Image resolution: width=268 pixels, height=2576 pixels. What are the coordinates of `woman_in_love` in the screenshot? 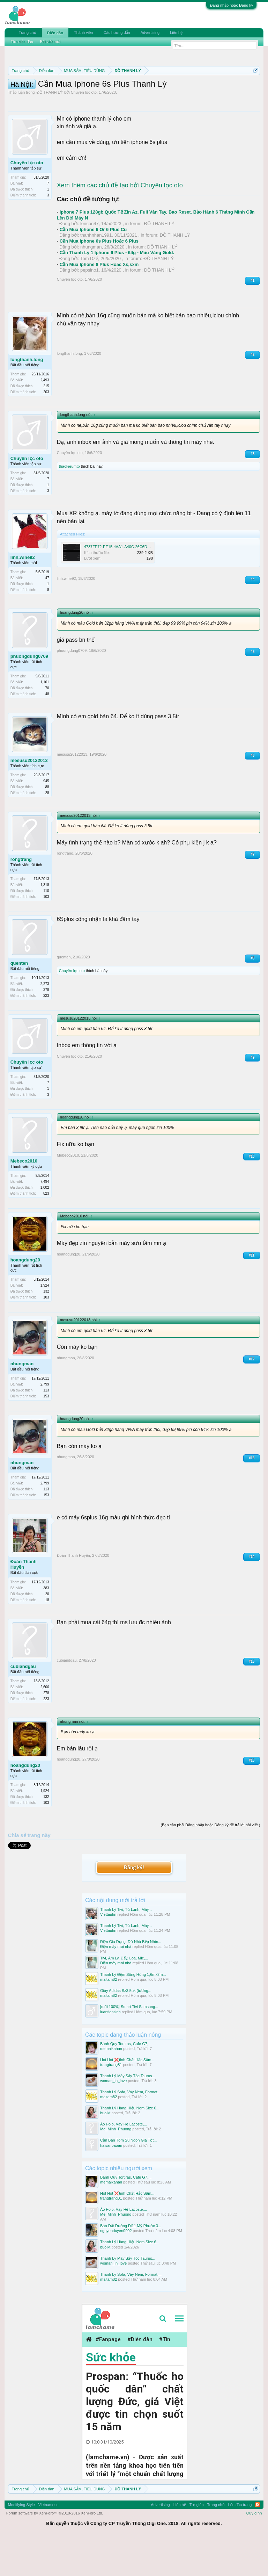 It's located at (113, 2117).